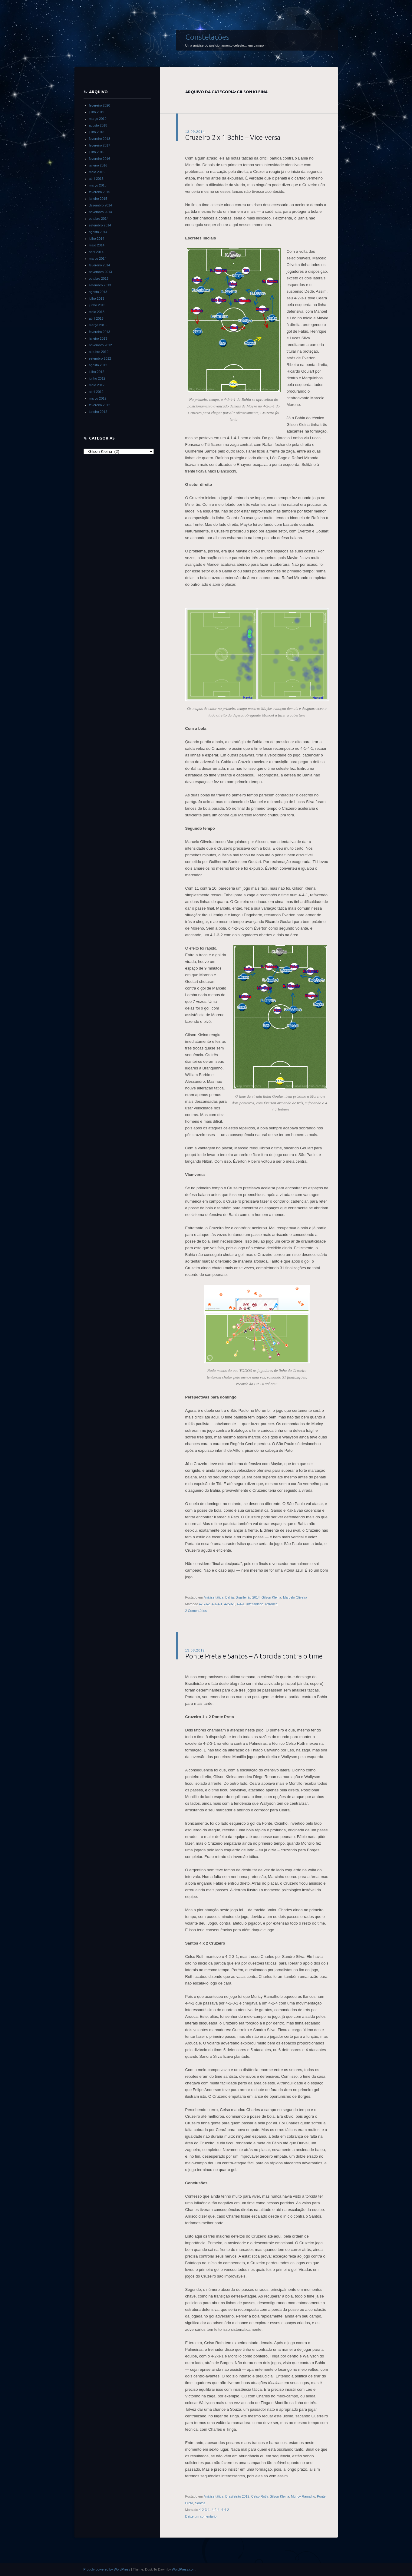 The height and width of the screenshot is (2576, 412). I want to click on maio 2015, so click(96, 172).